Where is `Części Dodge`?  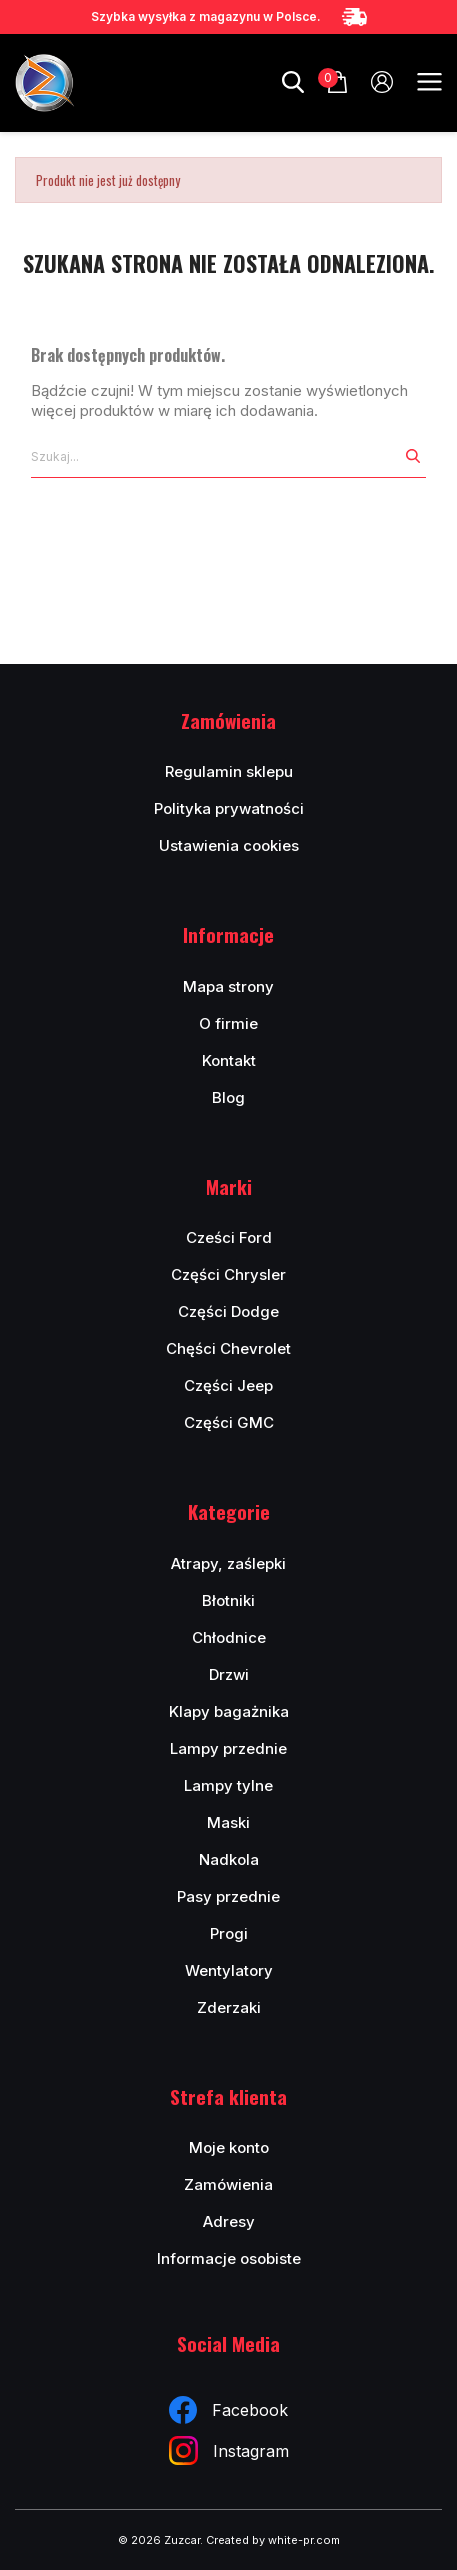 Części Dodge is located at coordinates (228, 1311).